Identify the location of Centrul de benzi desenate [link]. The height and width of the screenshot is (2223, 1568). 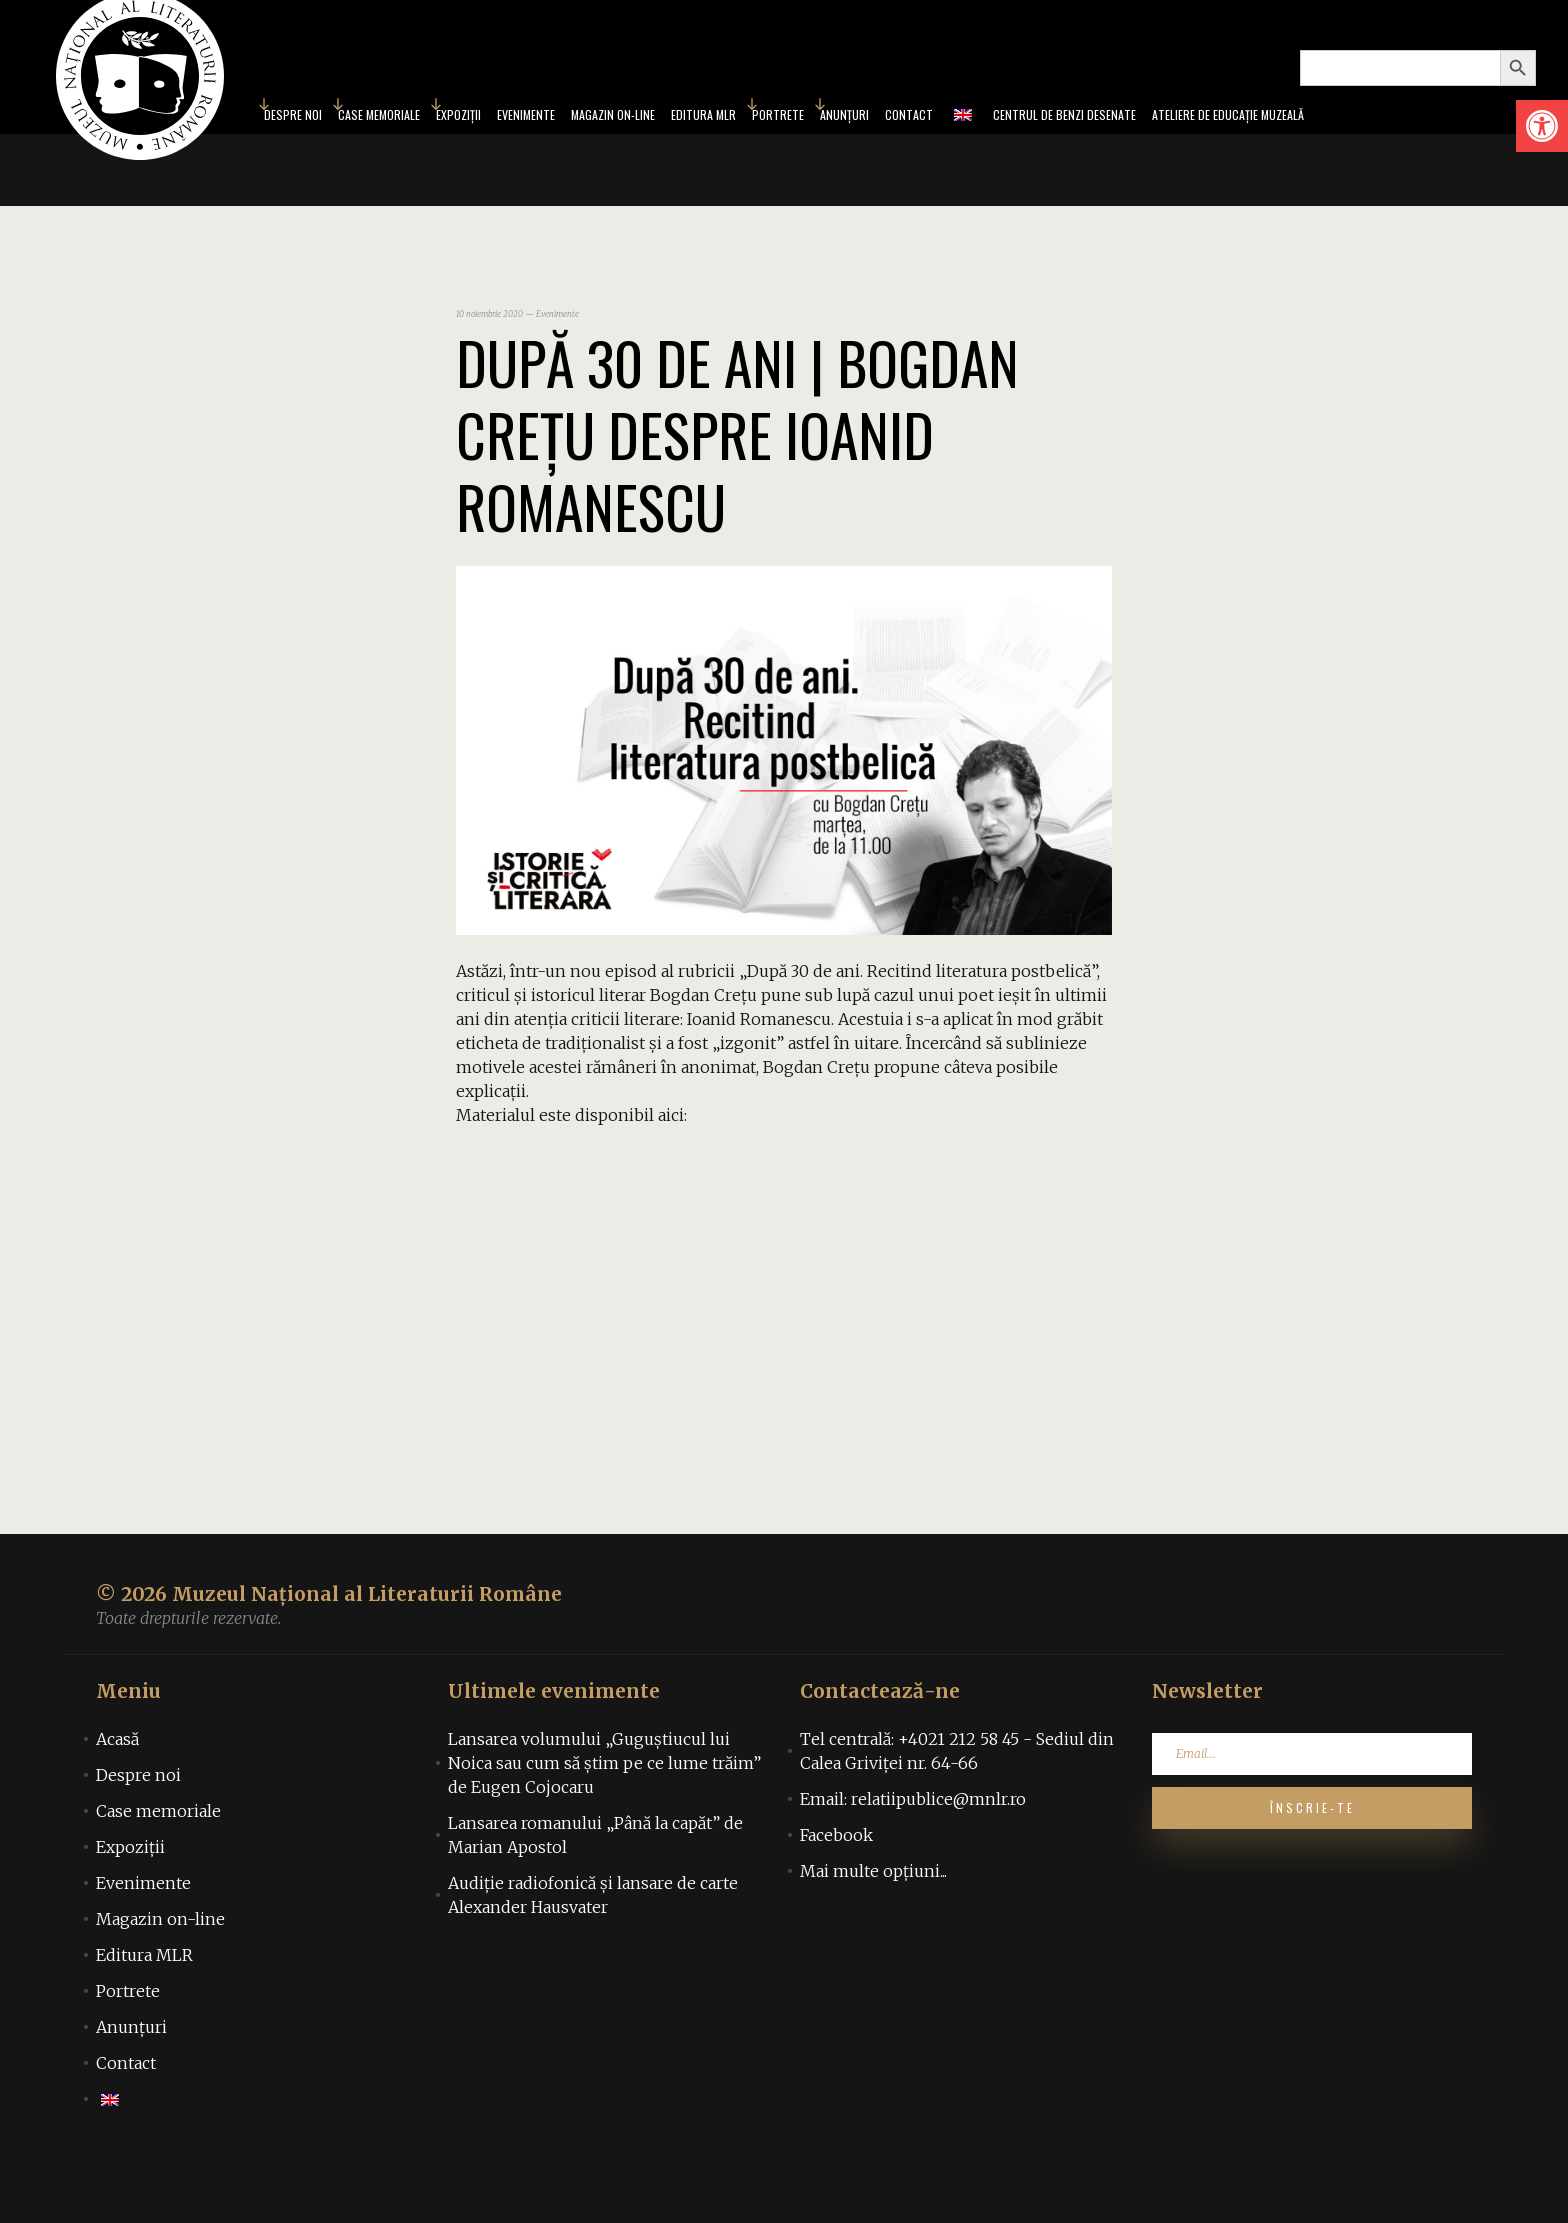
(1116, 144).